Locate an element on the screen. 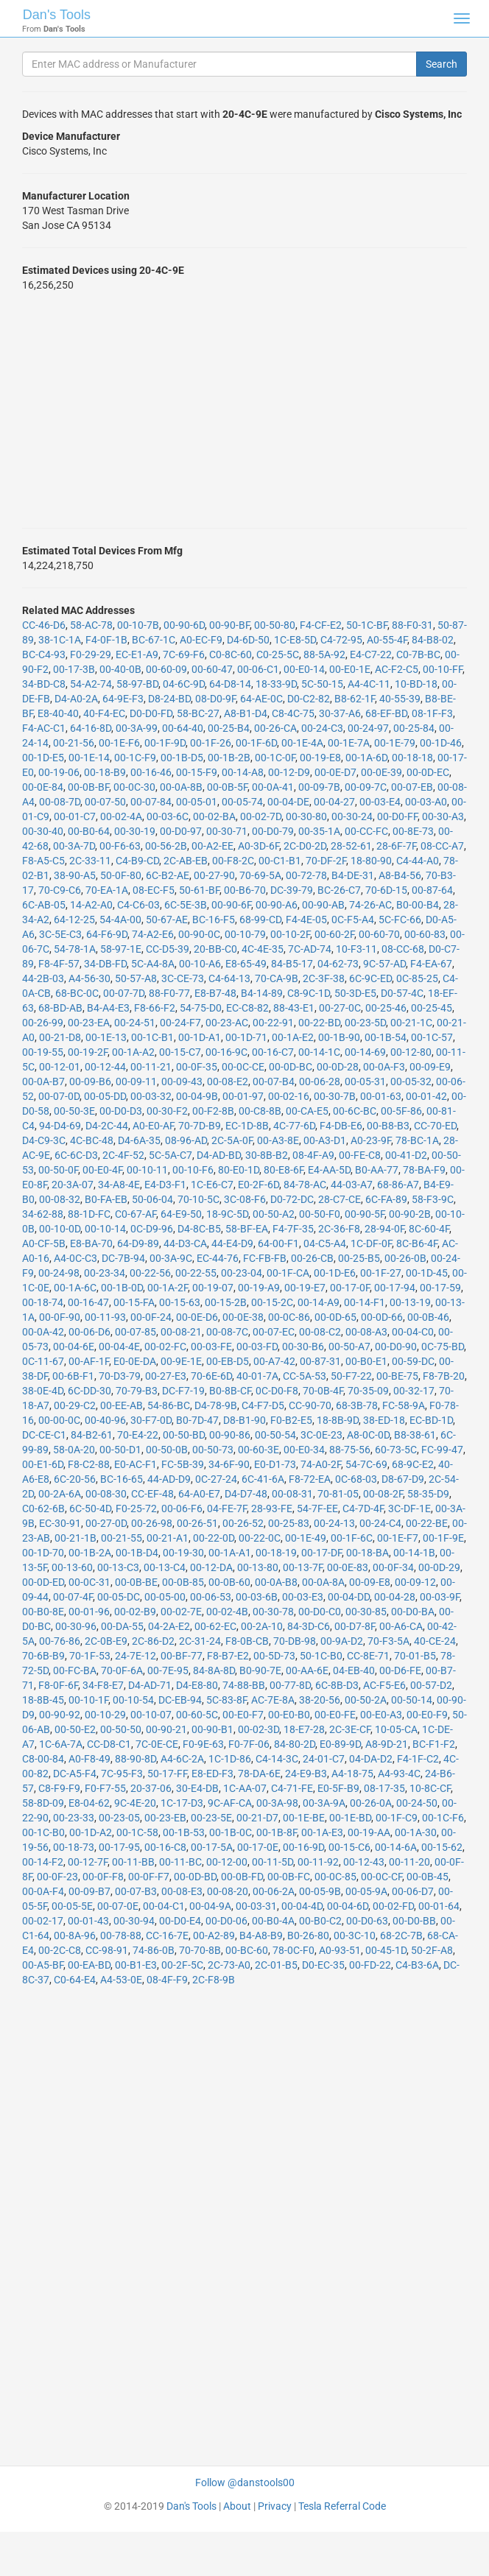  00-B0-4A is located at coordinates (273, 1921).